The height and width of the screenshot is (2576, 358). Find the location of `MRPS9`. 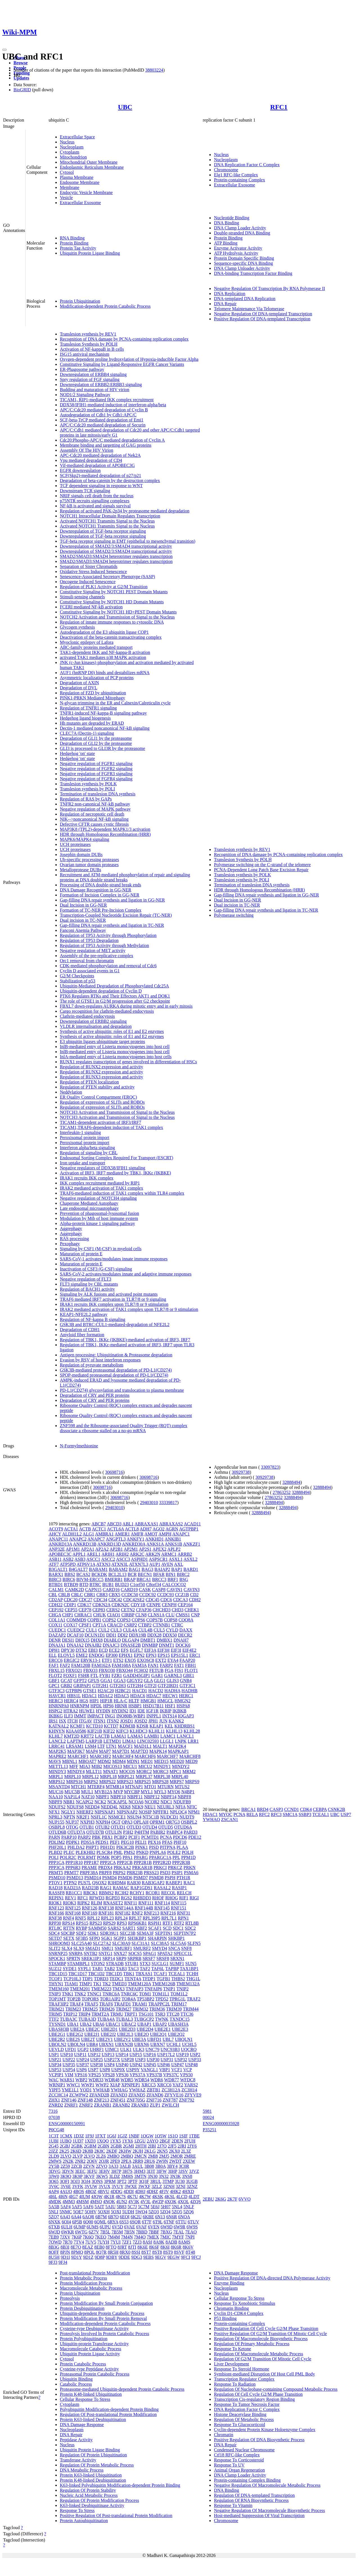

MRPS9 is located at coordinates (192, 1781).